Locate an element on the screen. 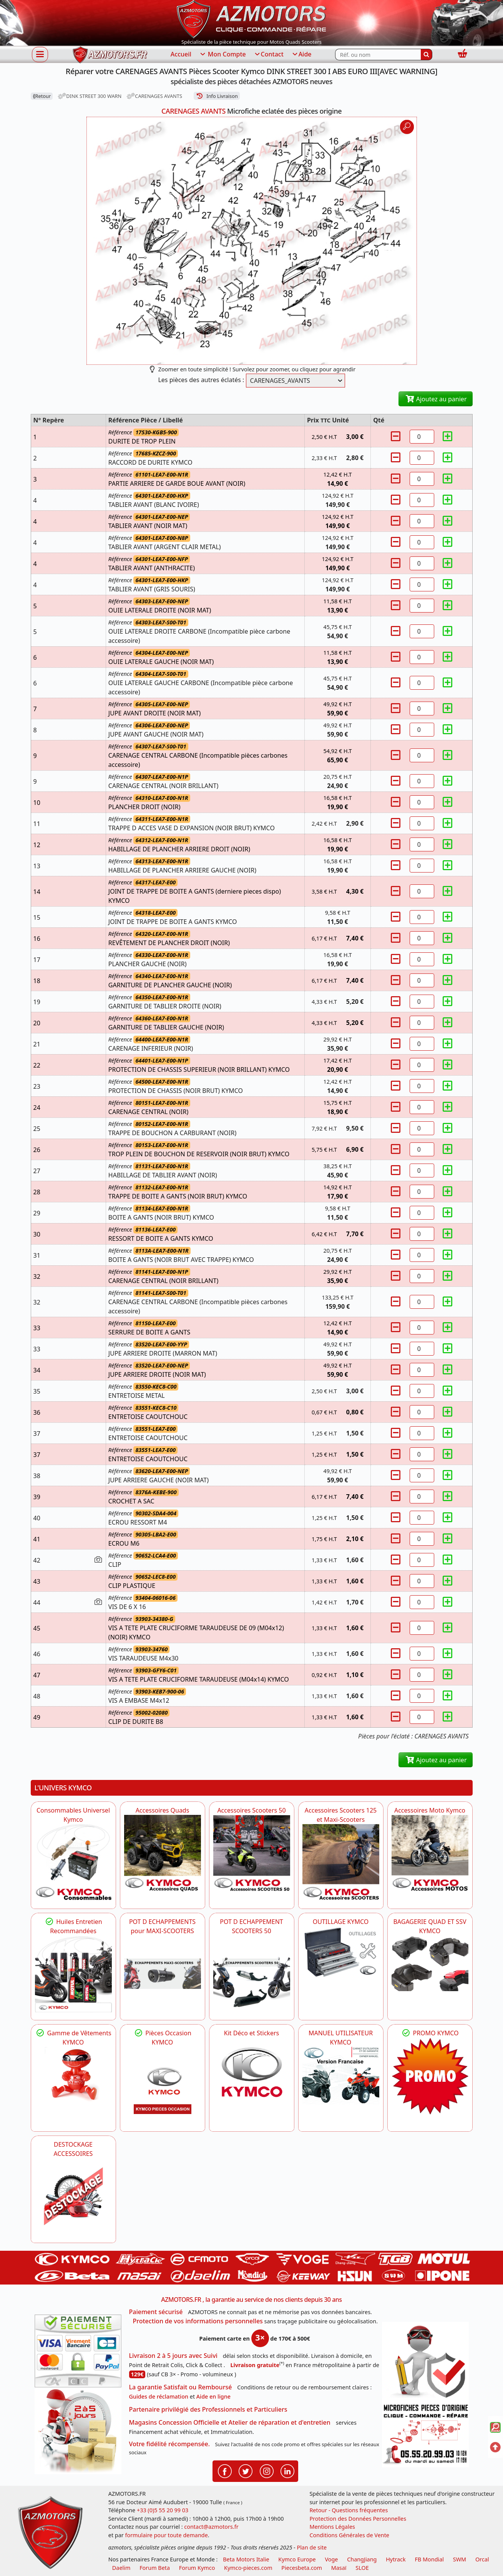 The height and width of the screenshot is (2576, 503). [Paiement sécurisé 3DS] is located at coordinates (78, 2350).